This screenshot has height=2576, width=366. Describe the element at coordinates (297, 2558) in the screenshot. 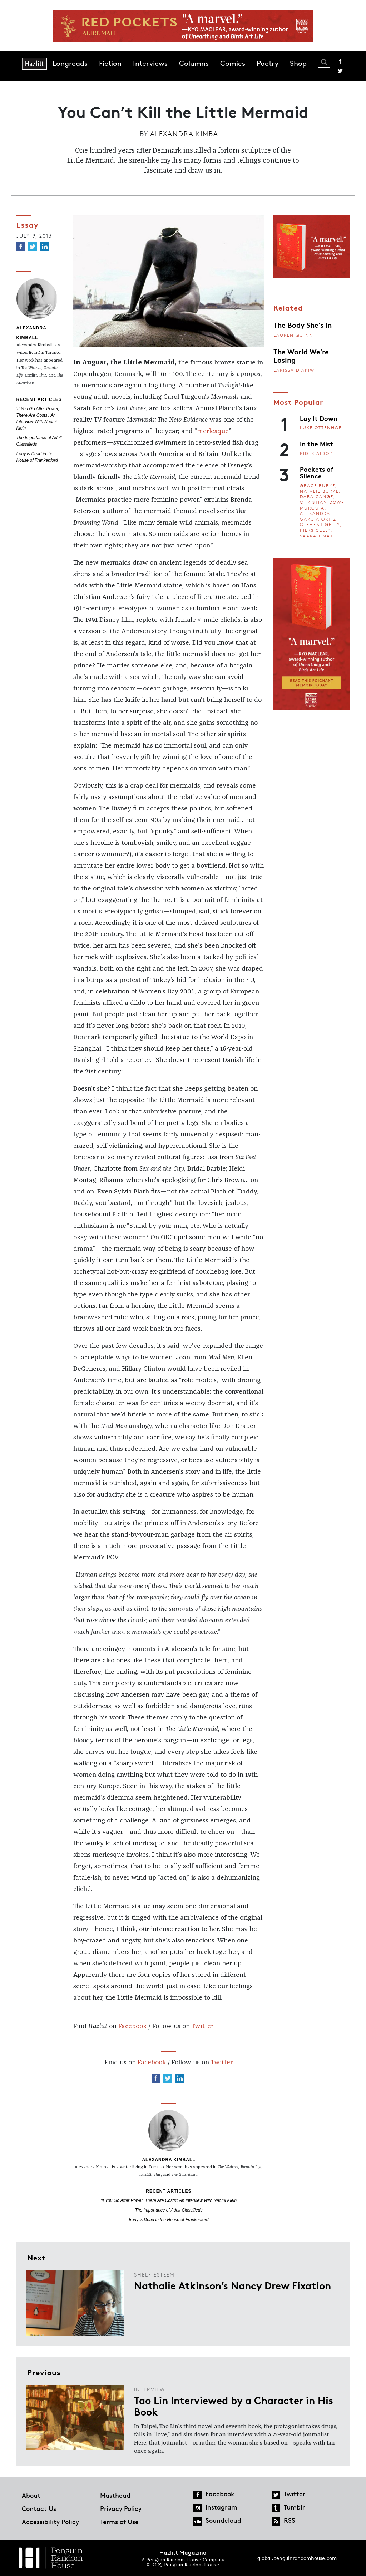

I see `global.penguinrandomhouse.com` at that location.